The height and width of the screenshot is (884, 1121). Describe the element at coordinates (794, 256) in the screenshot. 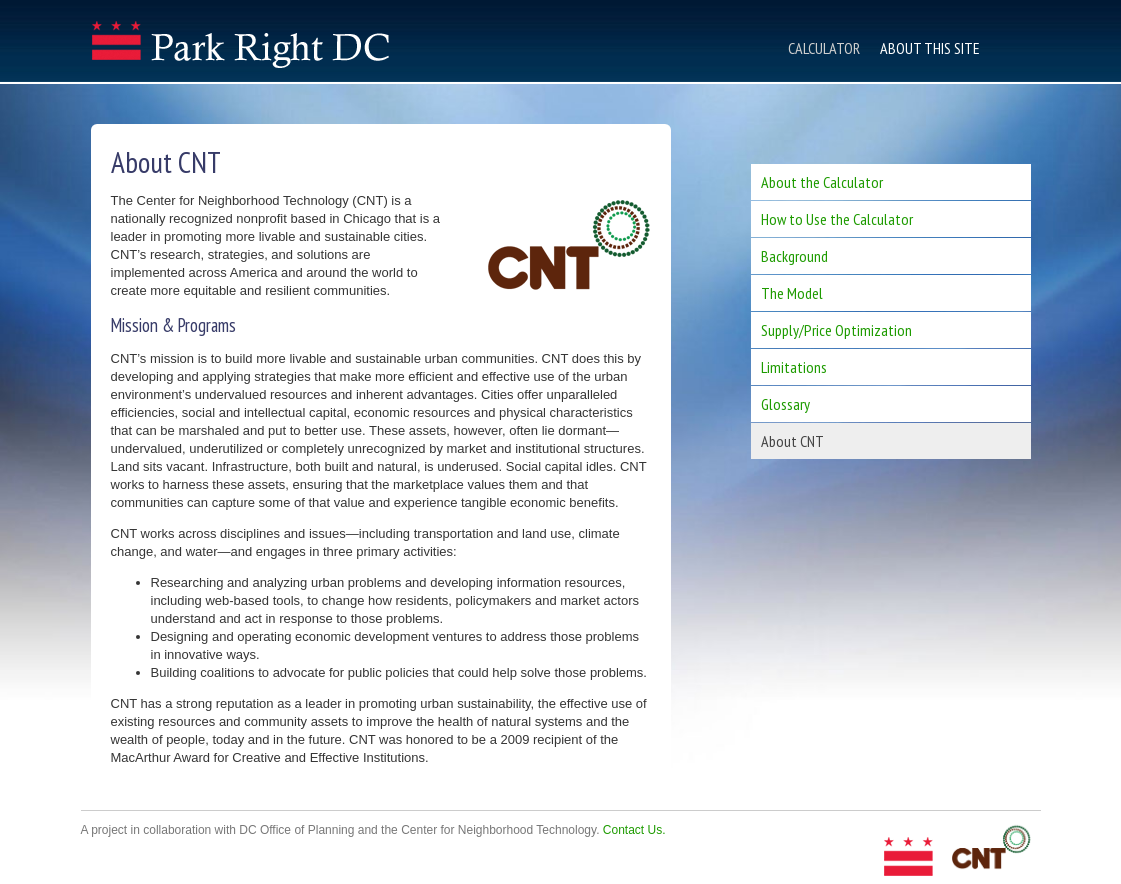

I see `Background` at that location.